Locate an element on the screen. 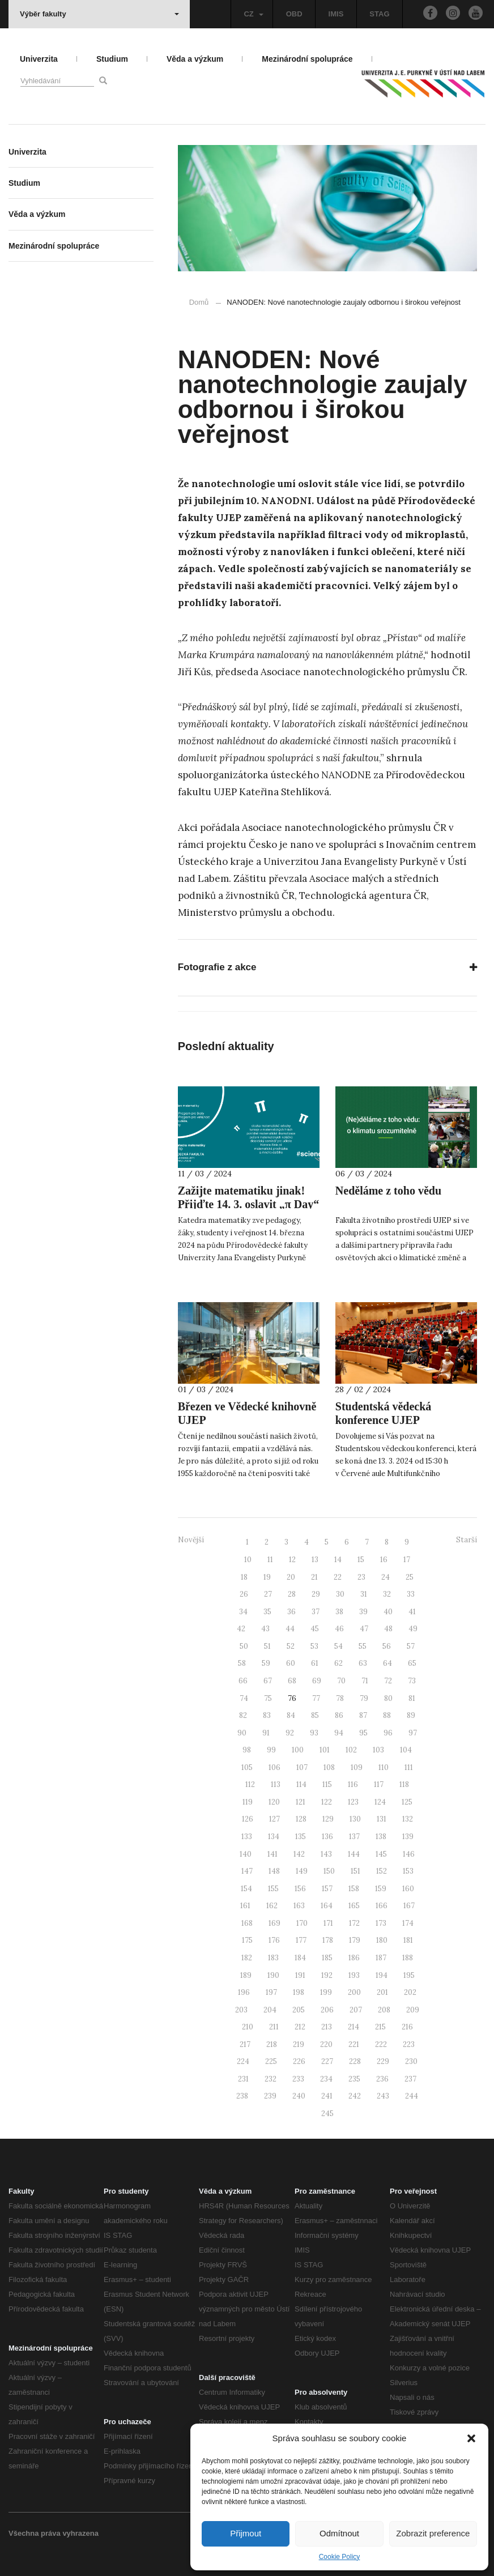 The height and width of the screenshot is (2576, 494). 210 is located at coordinates (247, 2027).